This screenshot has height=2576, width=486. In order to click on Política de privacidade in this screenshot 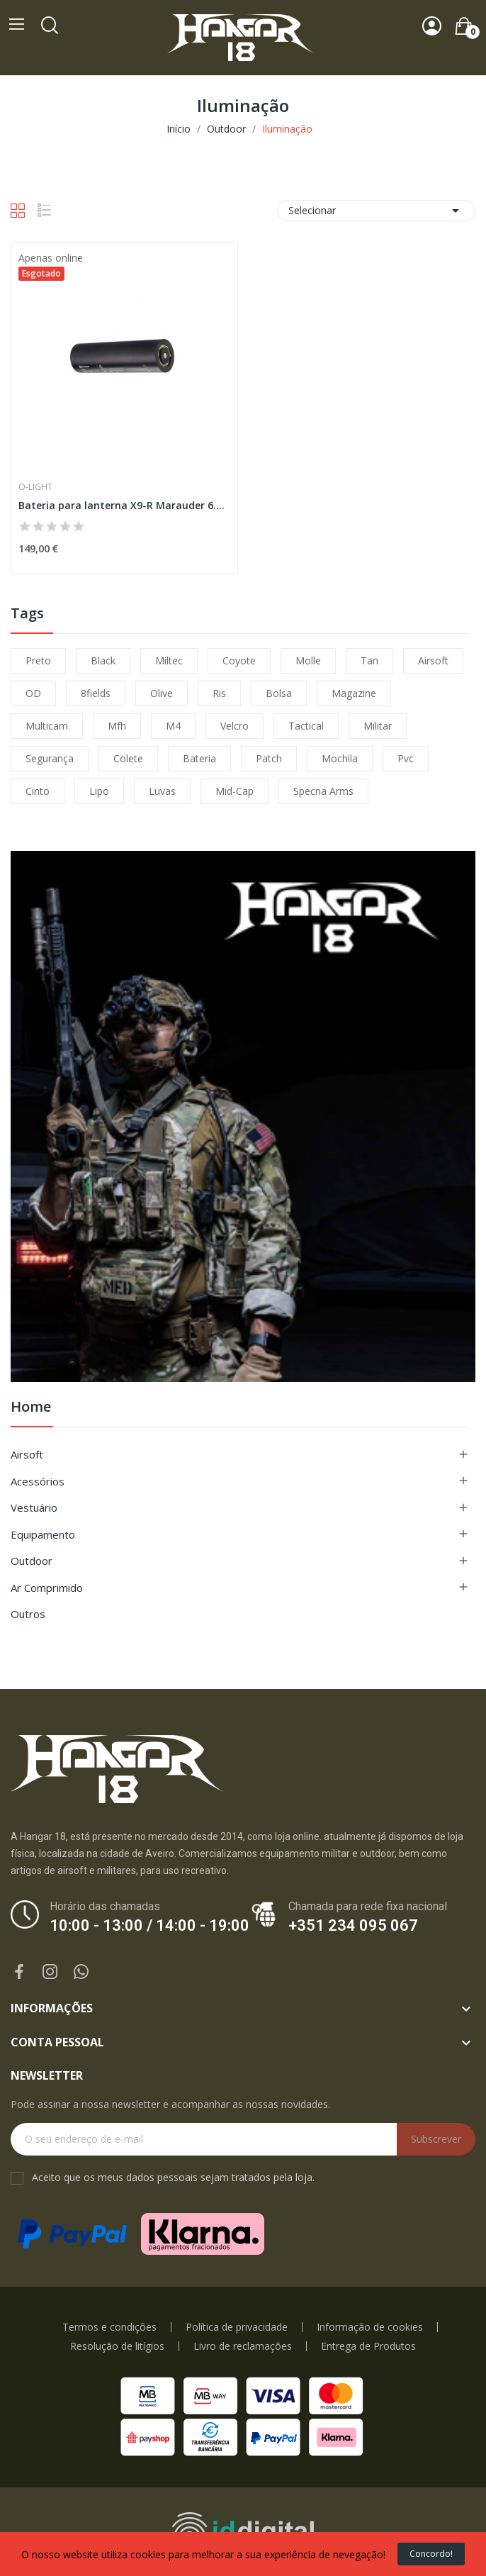, I will do `click(237, 2327)`.